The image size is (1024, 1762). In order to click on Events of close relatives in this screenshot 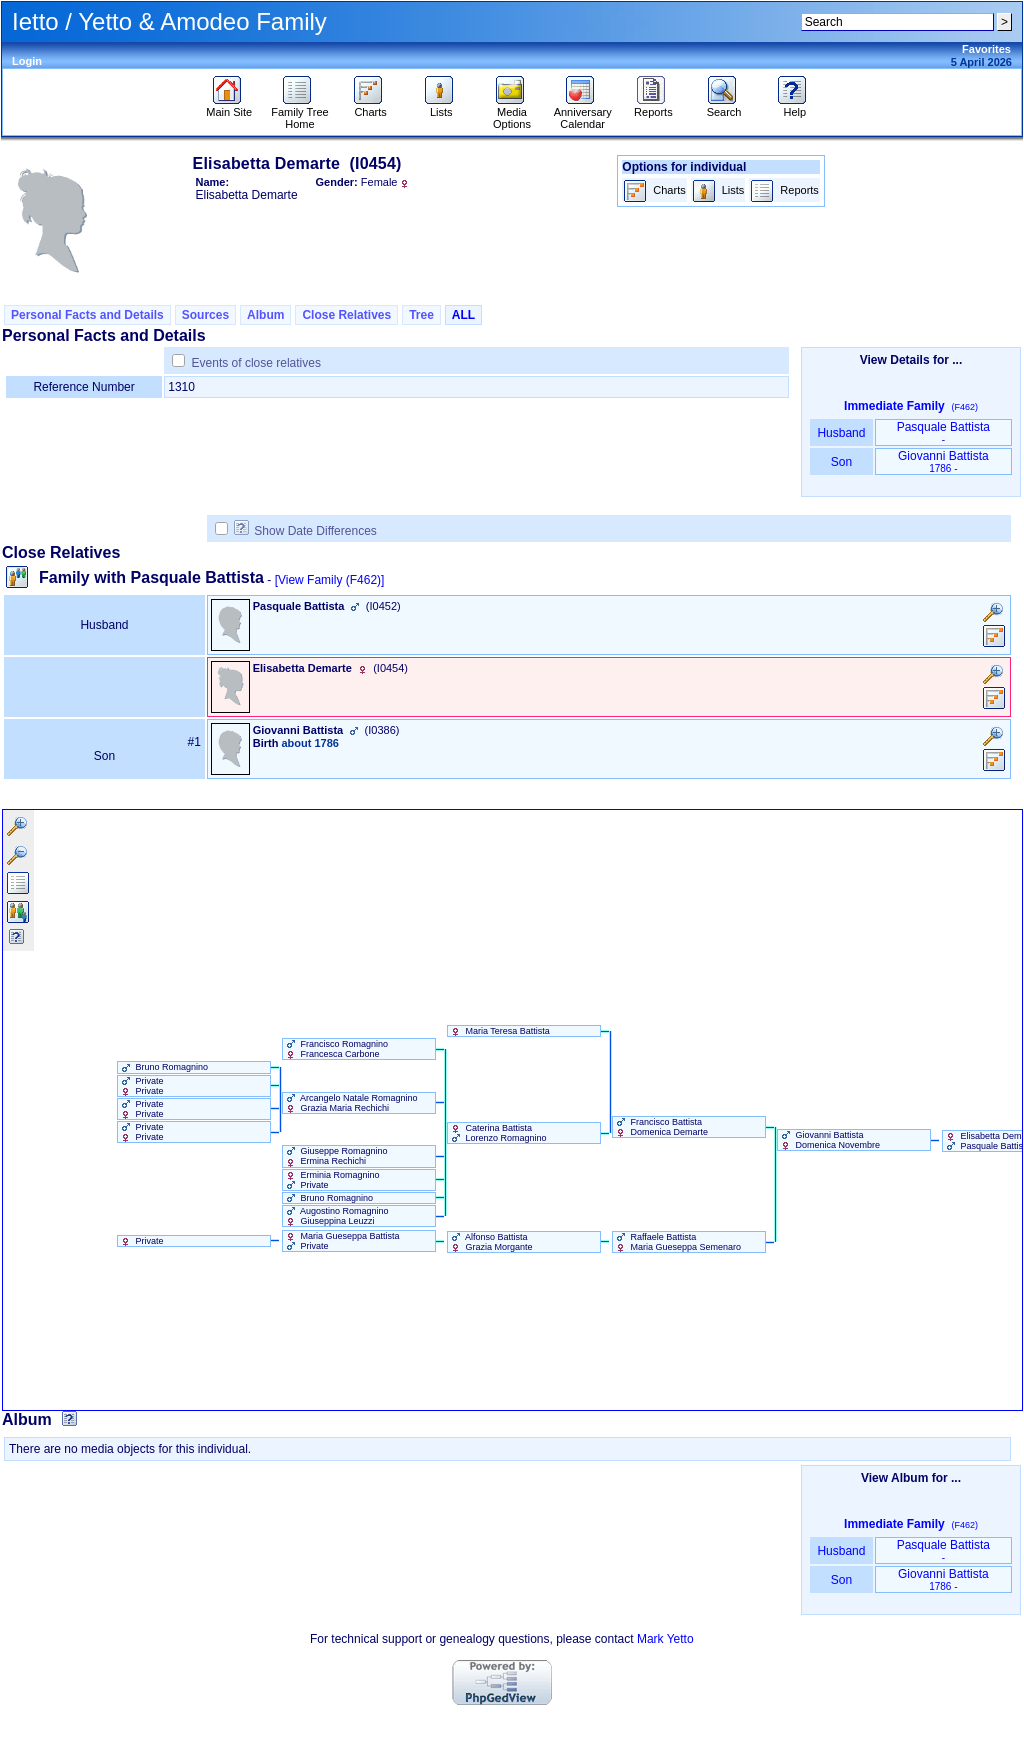, I will do `click(256, 363)`.